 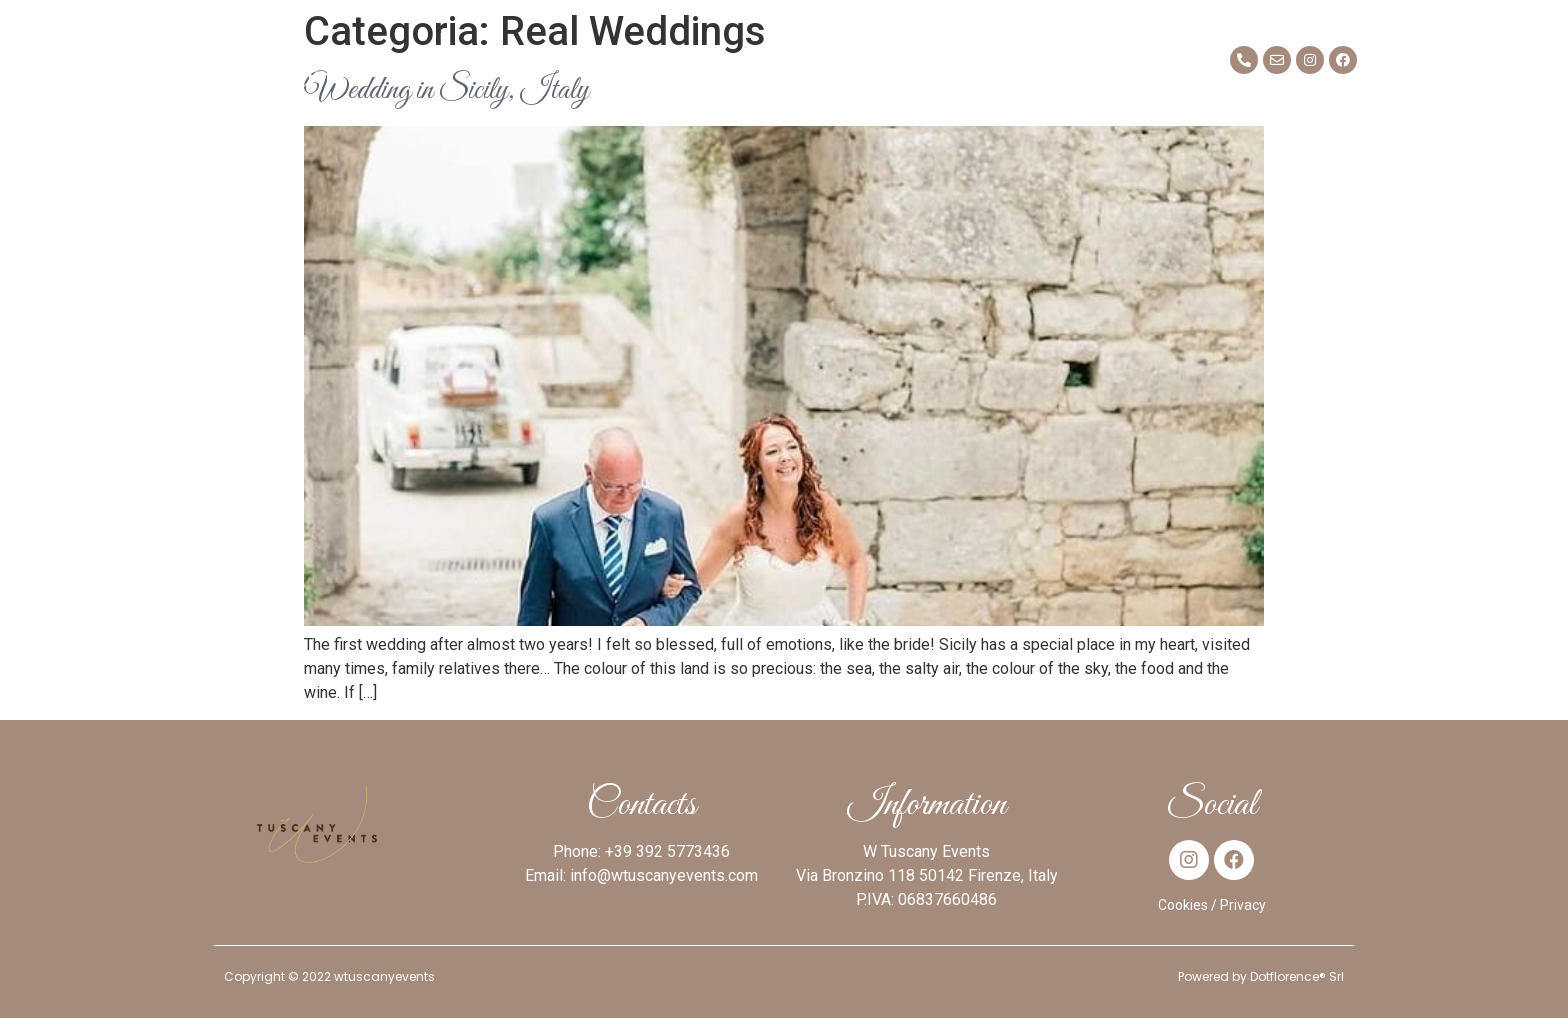 What do you see at coordinates (659, 59) in the screenshot?
I see `Services` at bounding box center [659, 59].